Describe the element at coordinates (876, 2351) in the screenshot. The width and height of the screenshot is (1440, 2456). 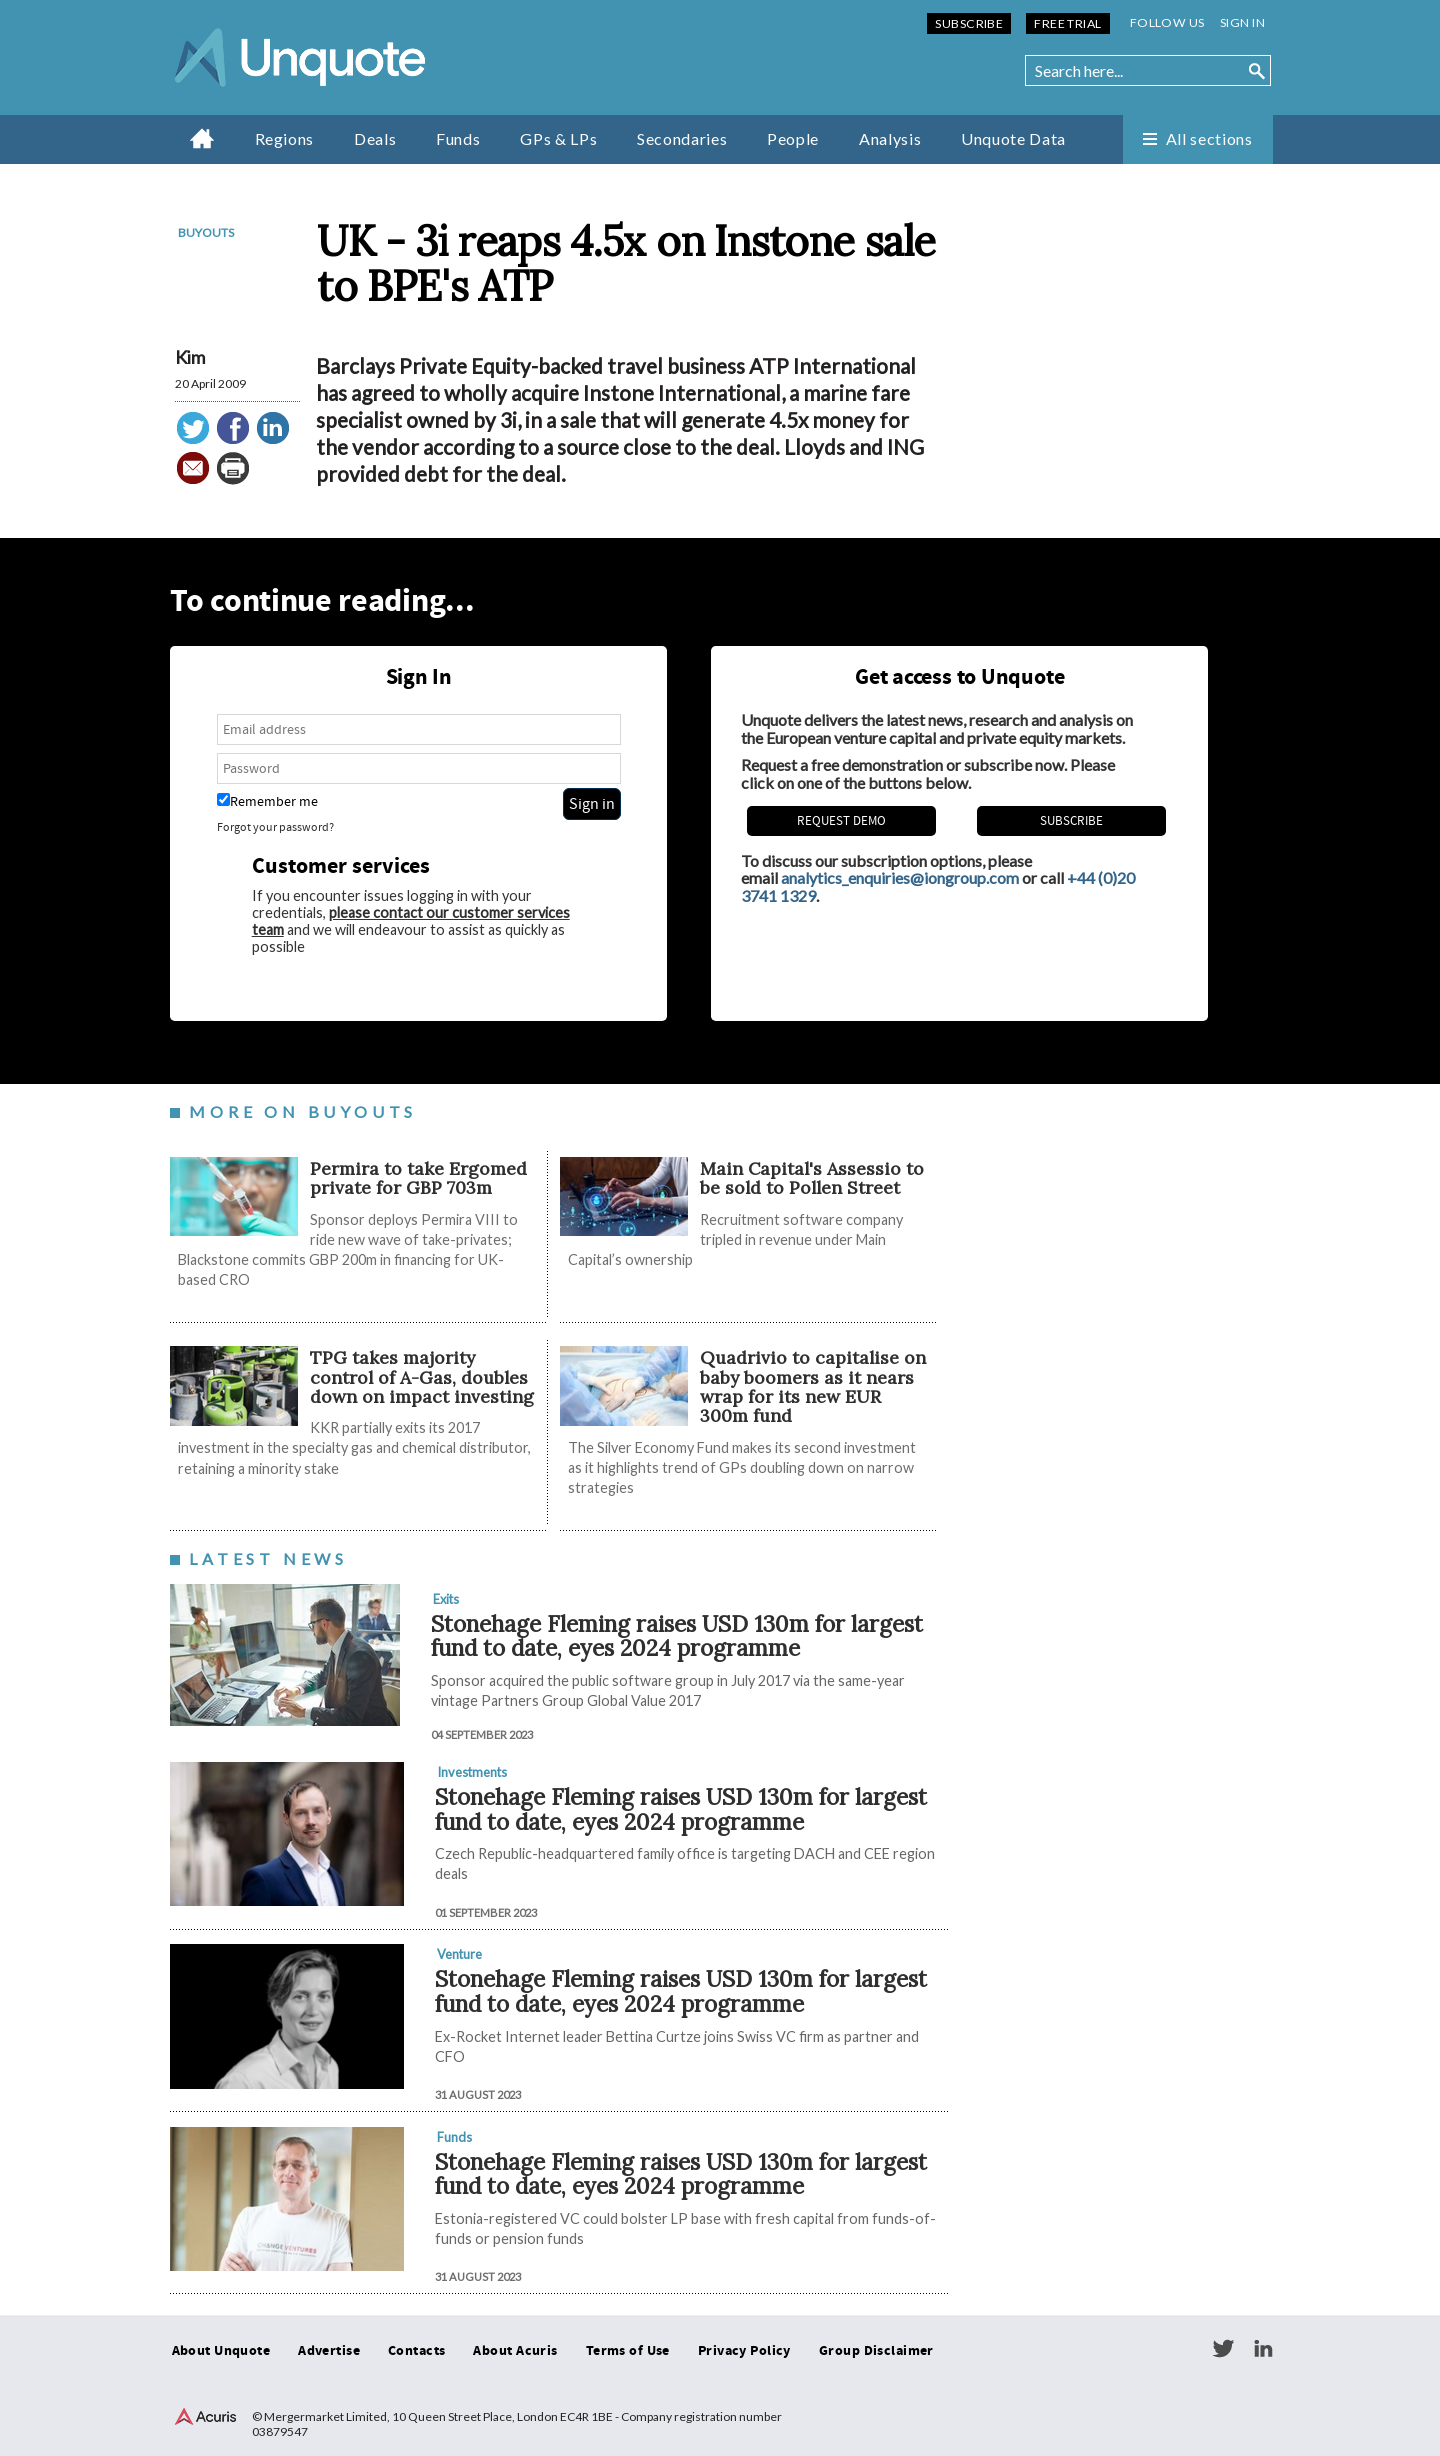
I see `Group Disclaimer` at that location.